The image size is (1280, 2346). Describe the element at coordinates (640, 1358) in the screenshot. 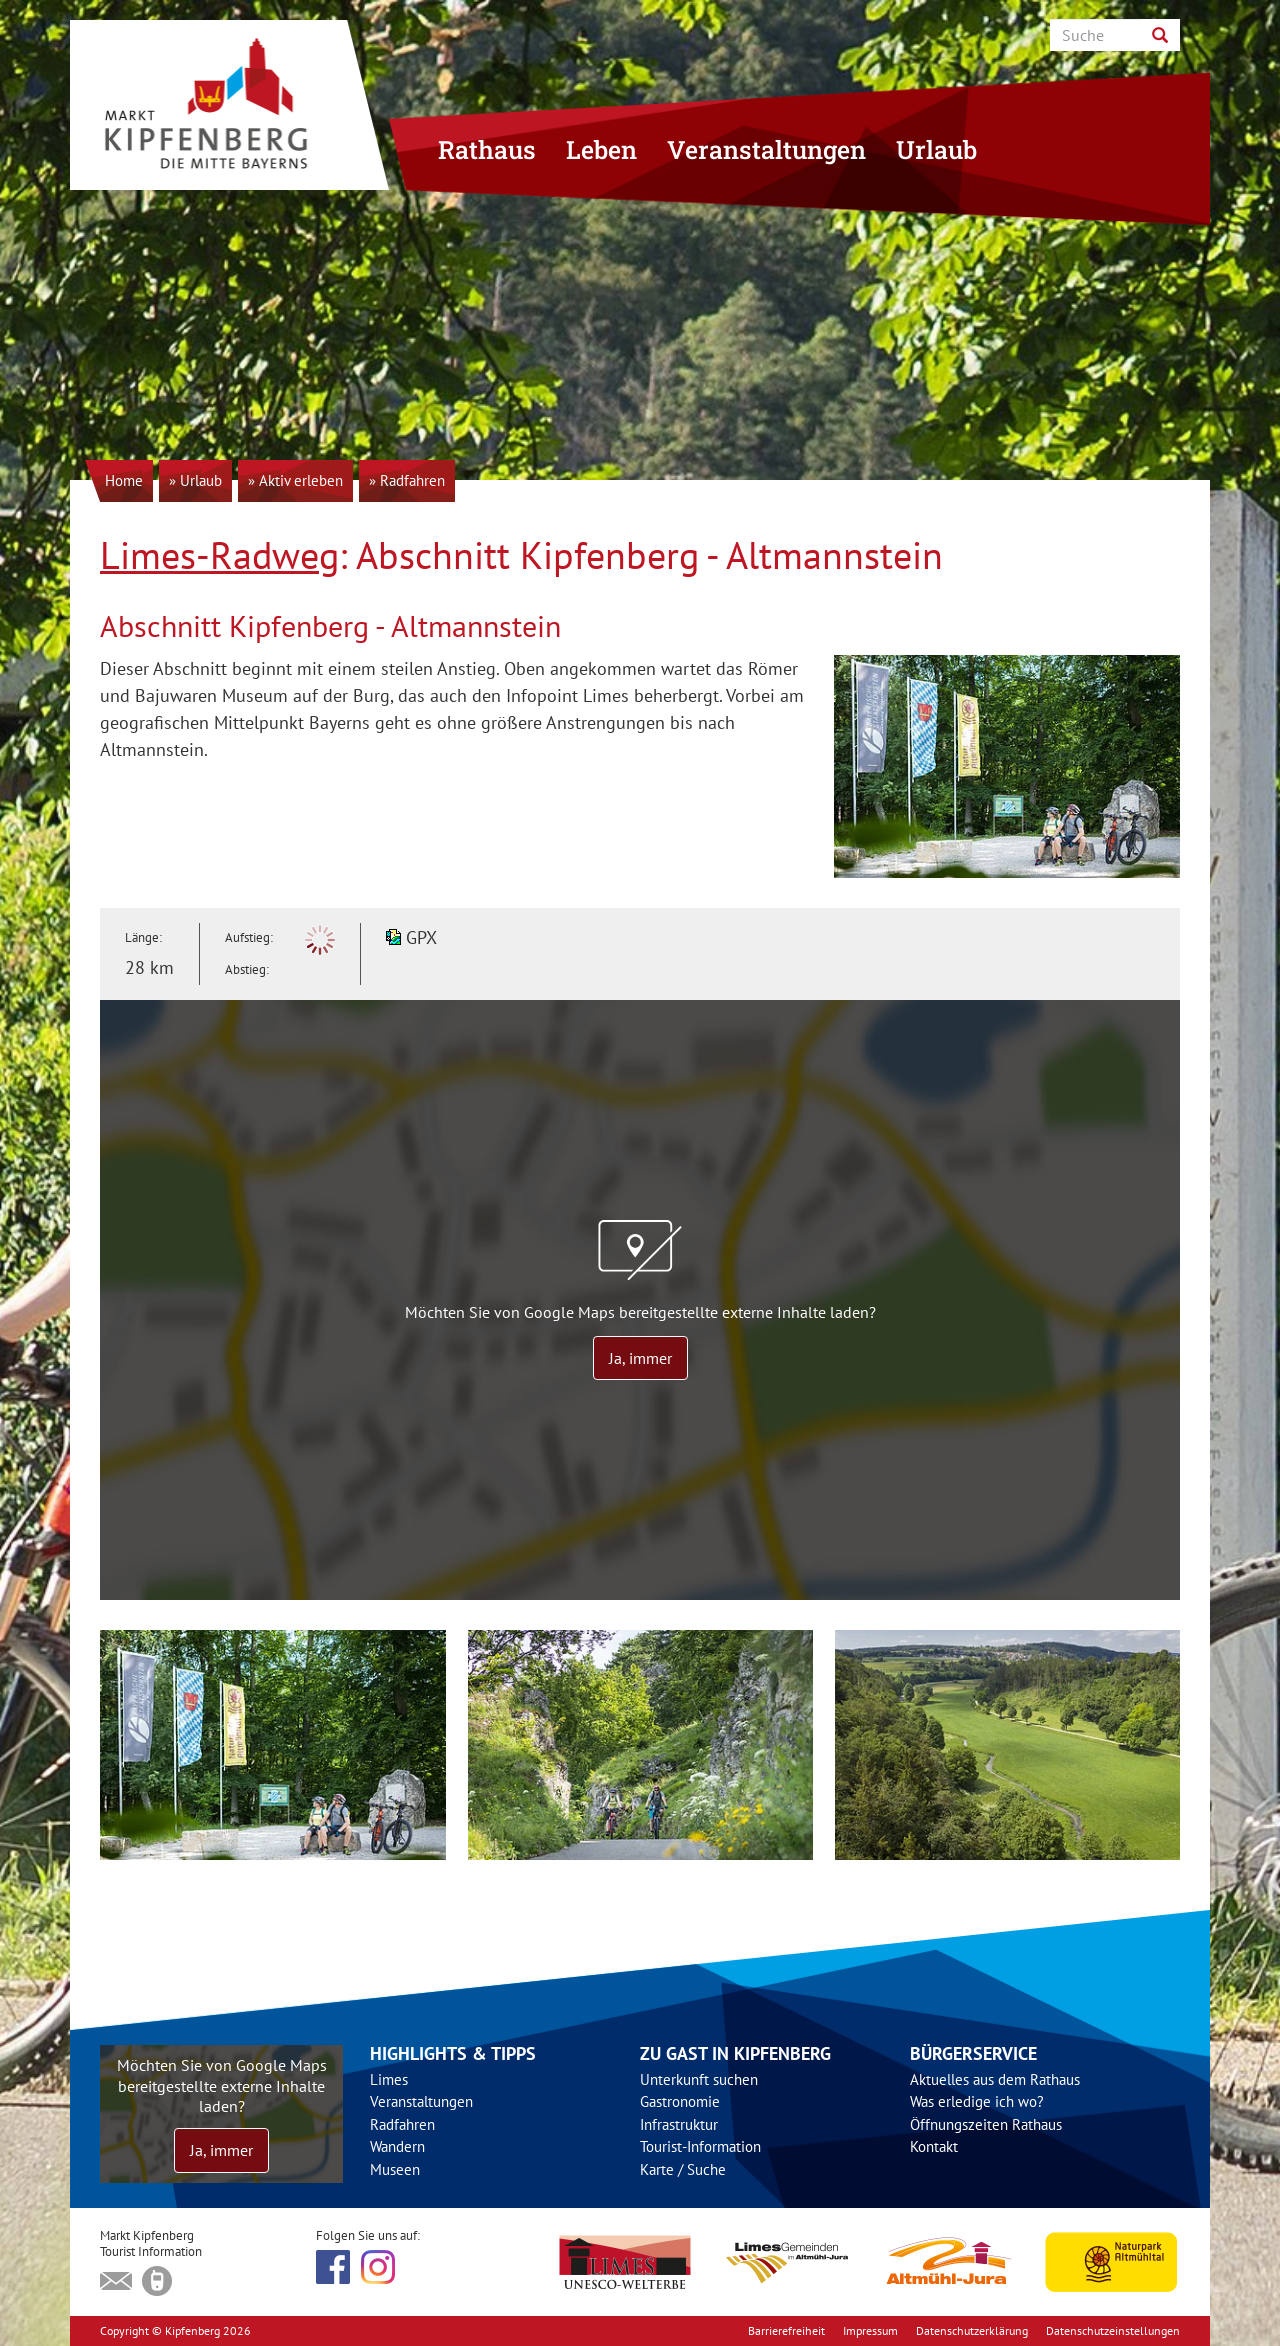

I see `Ja, immer` at that location.